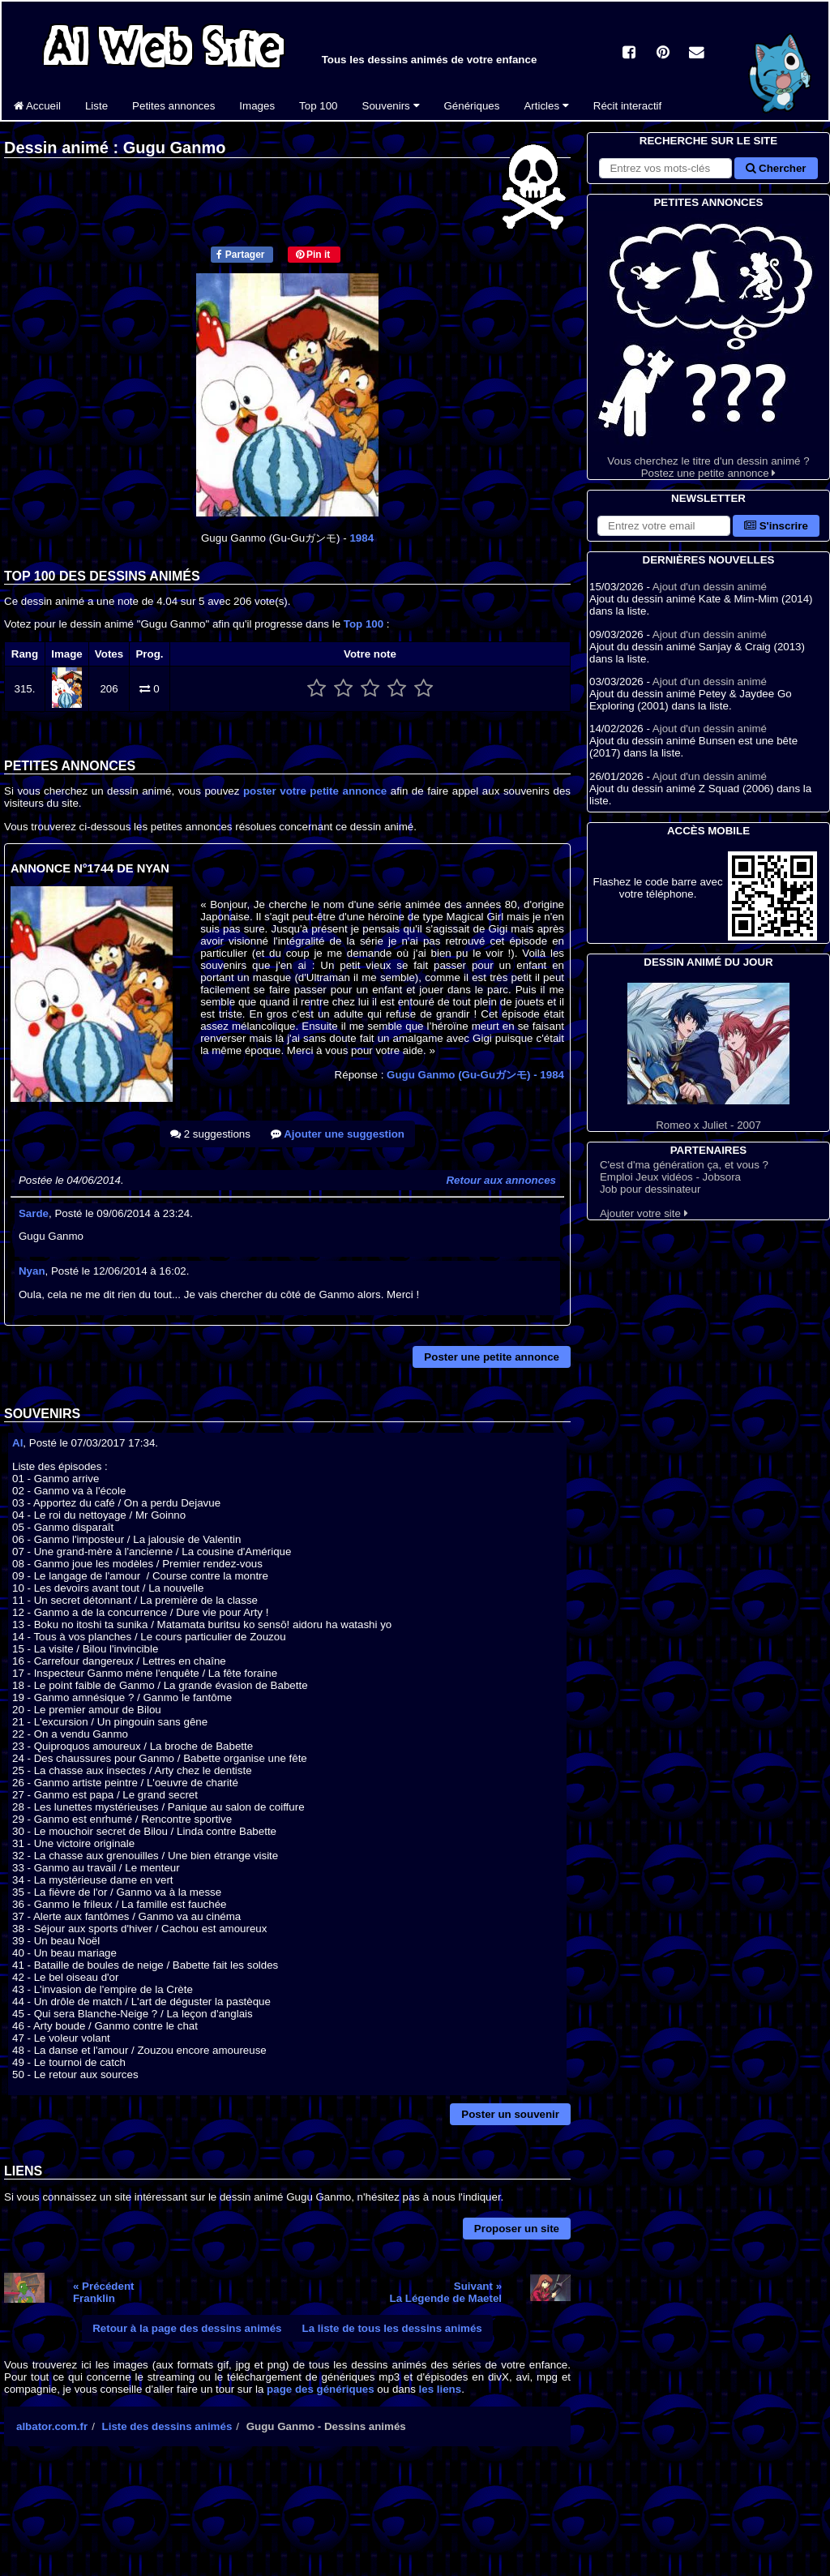 The width and height of the screenshot is (830, 2576). Describe the element at coordinates (665, 168) in the screenshot. I see `[Rechercher sur le site]` at that location.